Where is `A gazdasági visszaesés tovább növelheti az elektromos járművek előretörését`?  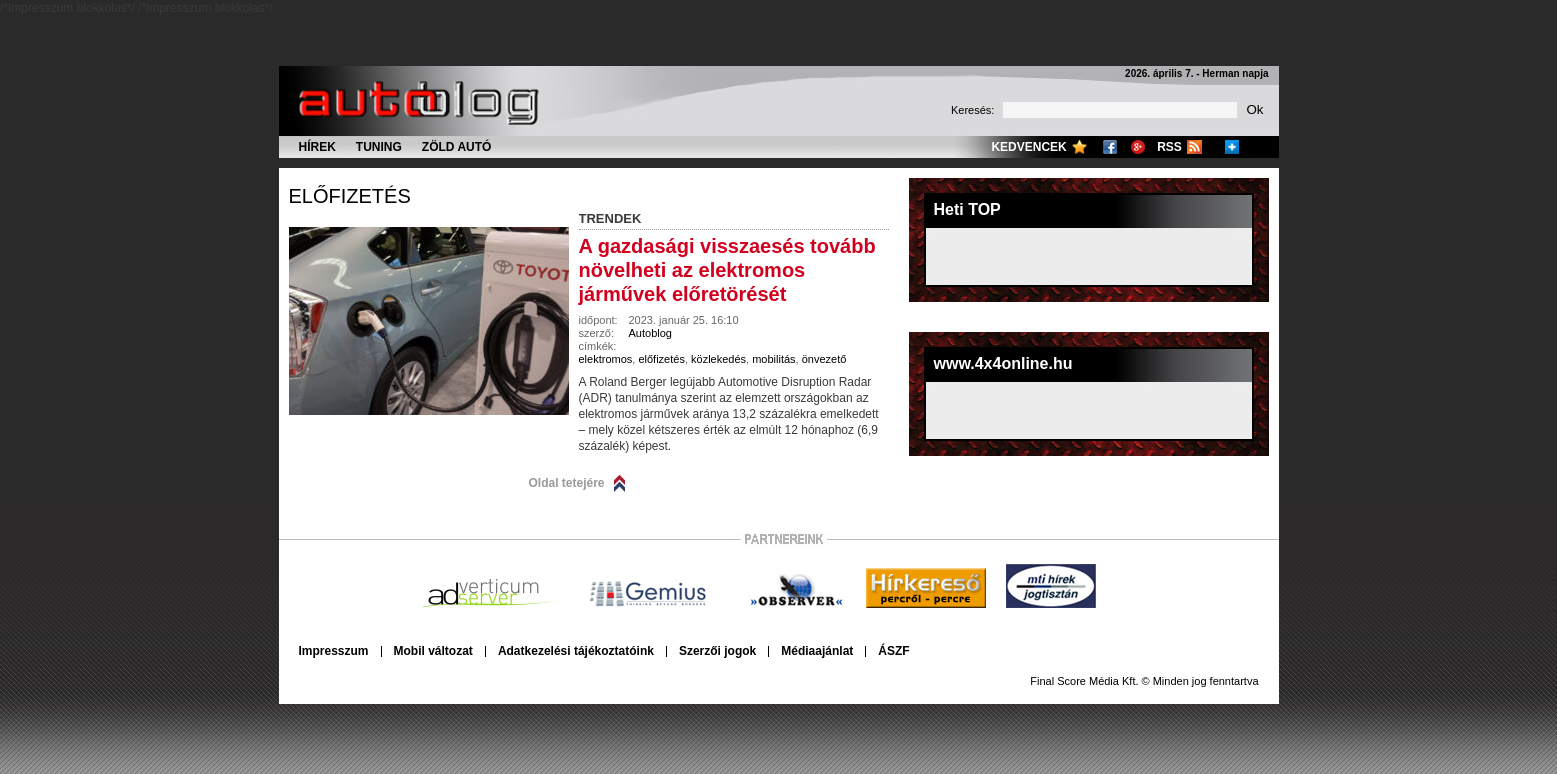
A gazdasági visszaesés tovább növelheti az elektromos járművek előretörését is located at coordinates (727, 270).